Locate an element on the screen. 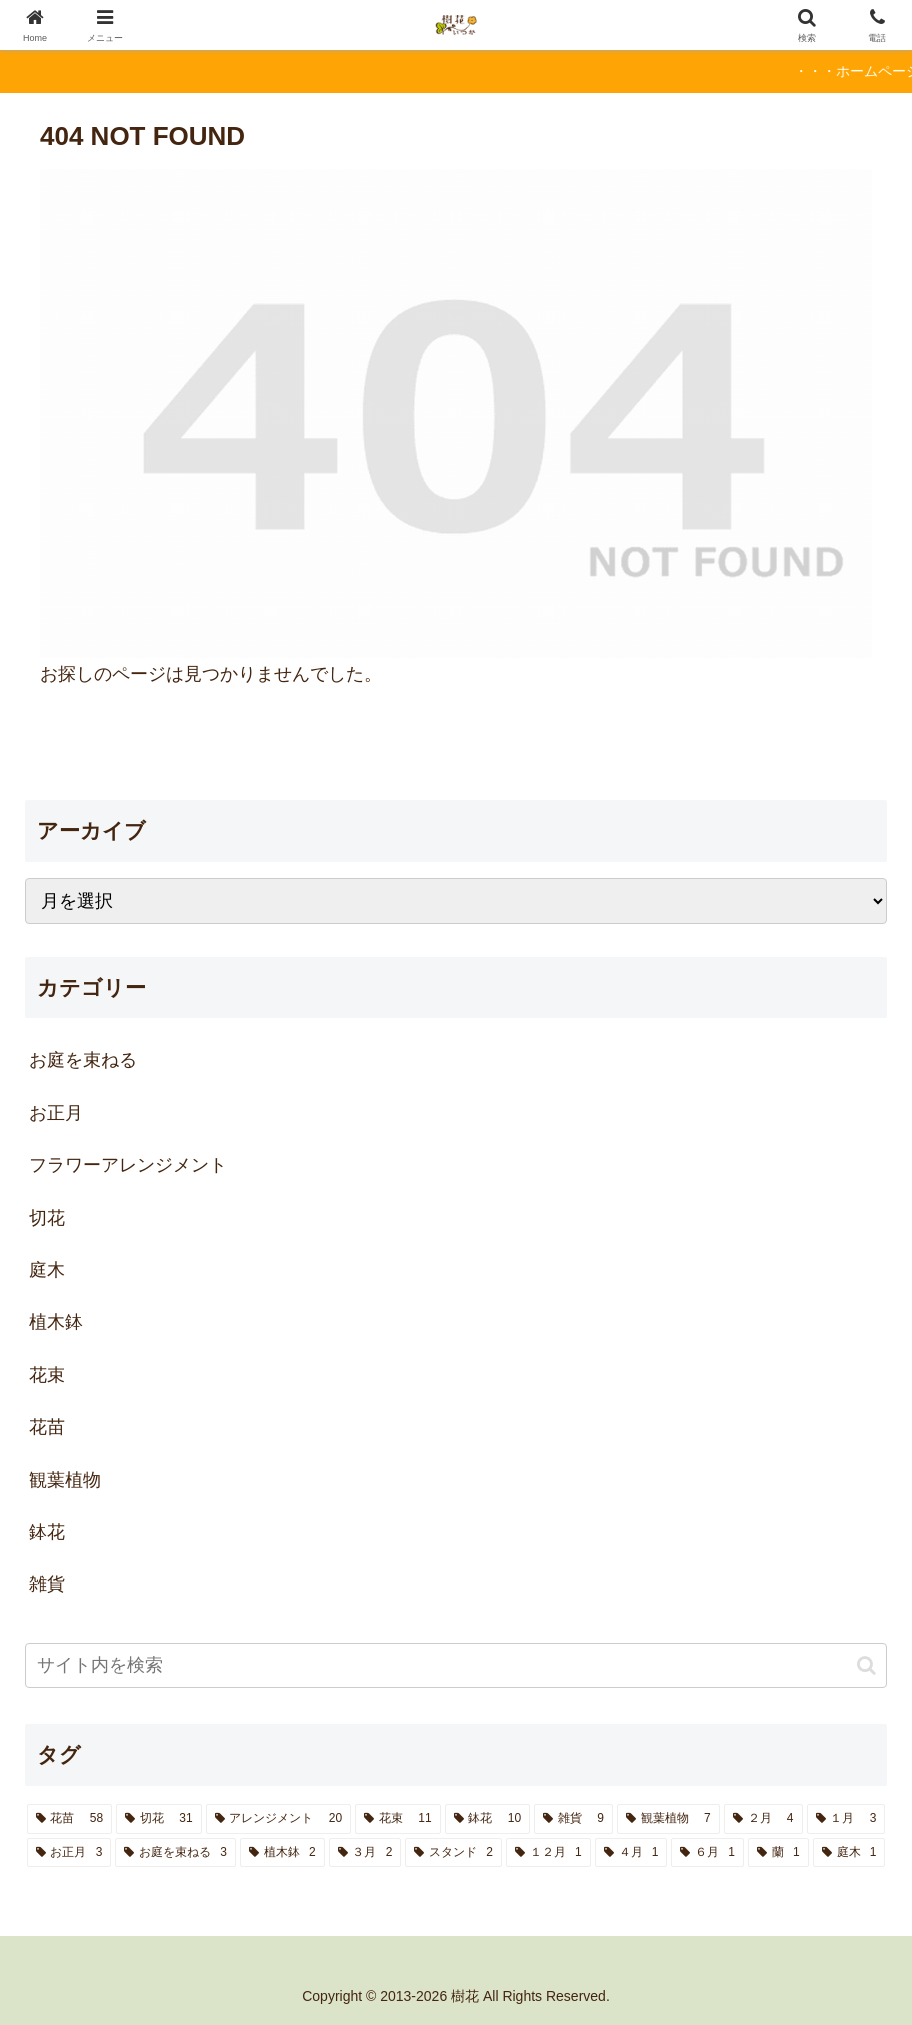 The image size is (912, 2025). [植木鉢 (2個の項目)] is located at coordinates (282, 1853).